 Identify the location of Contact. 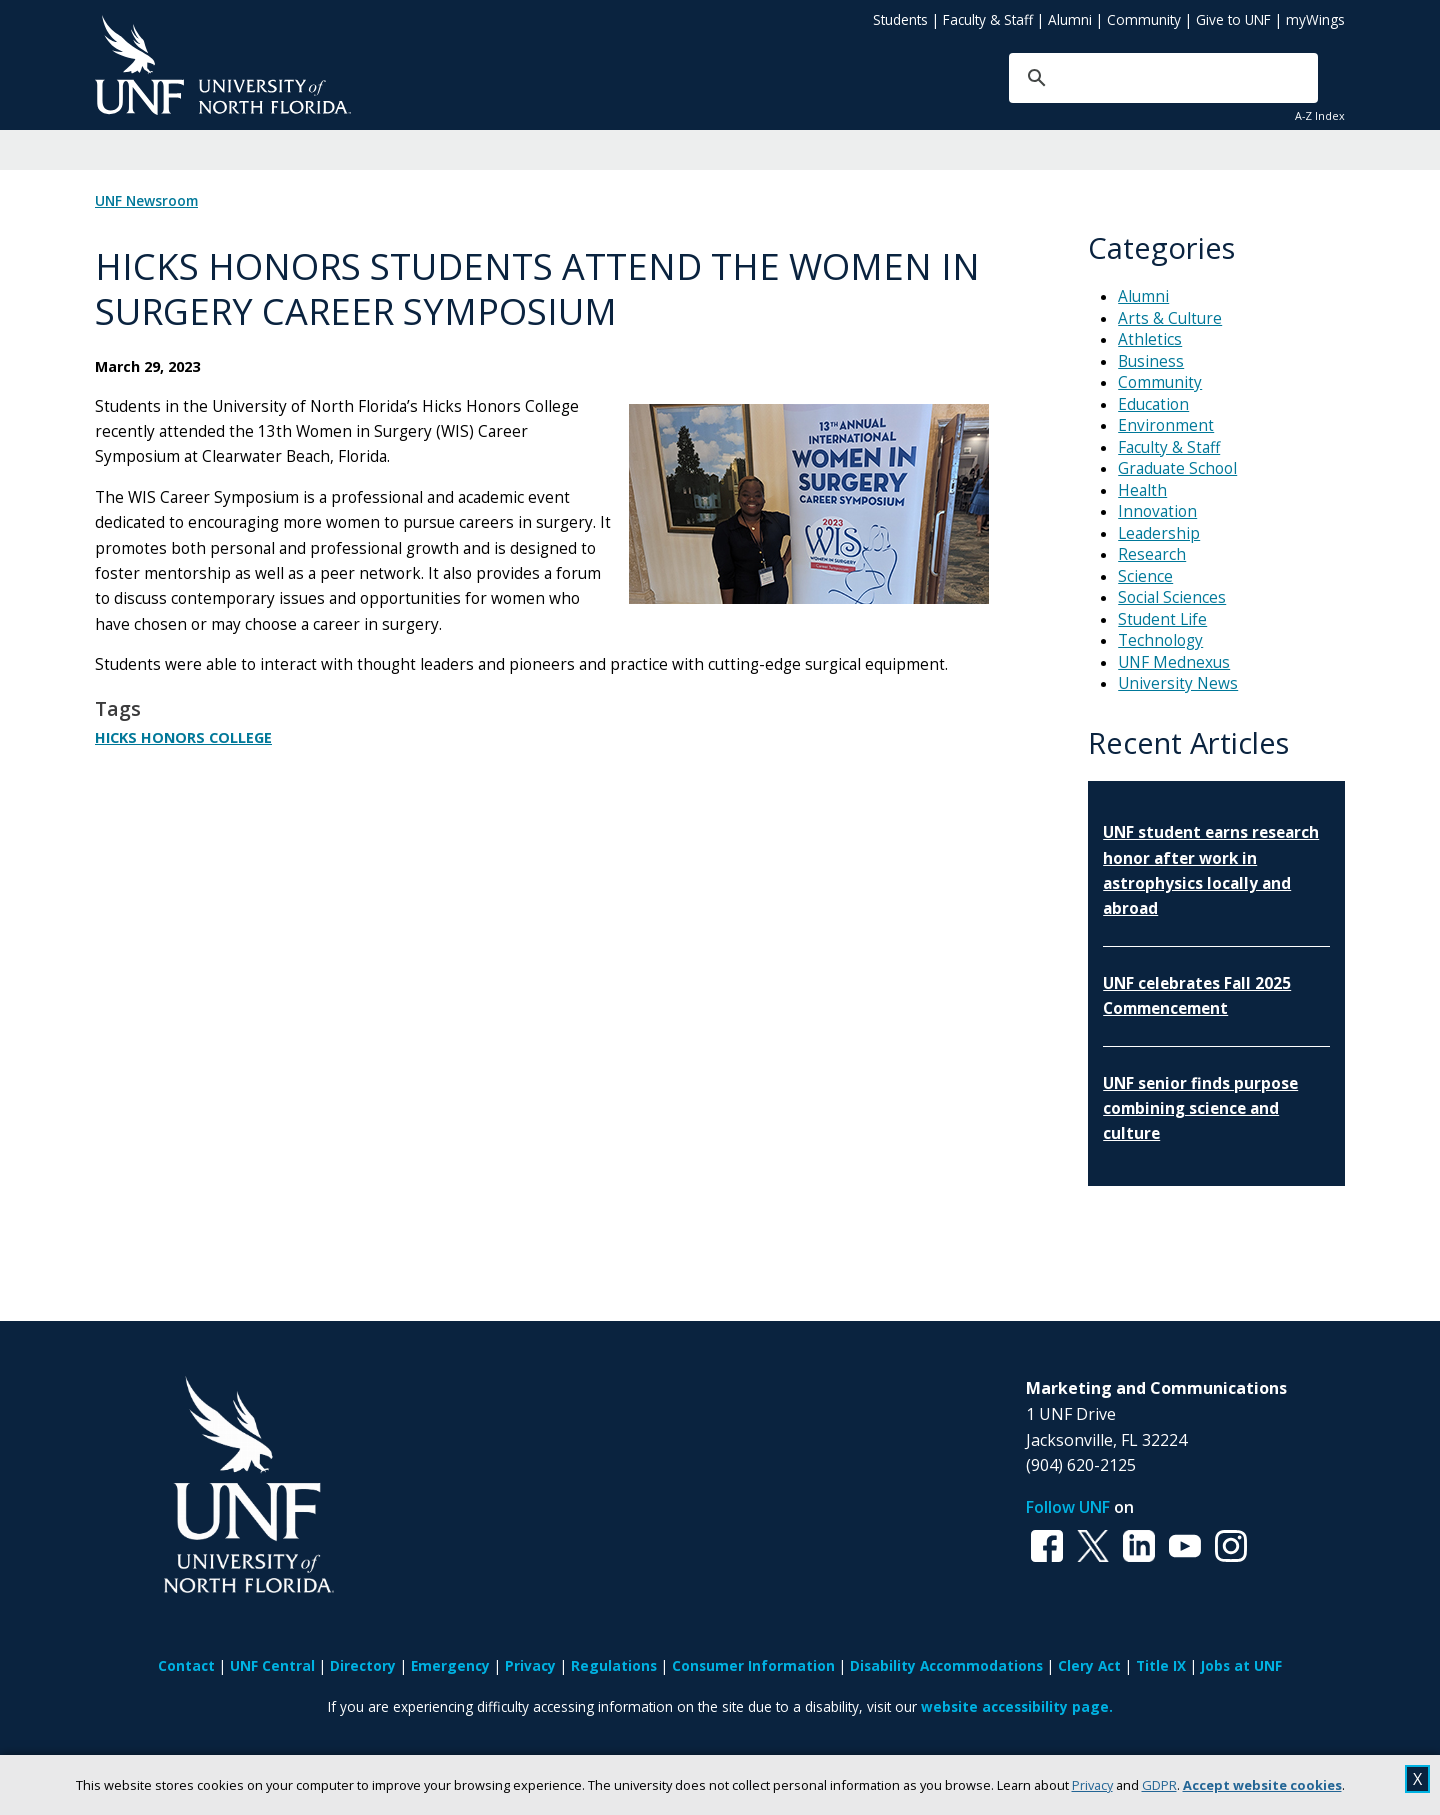
(186, 1665).